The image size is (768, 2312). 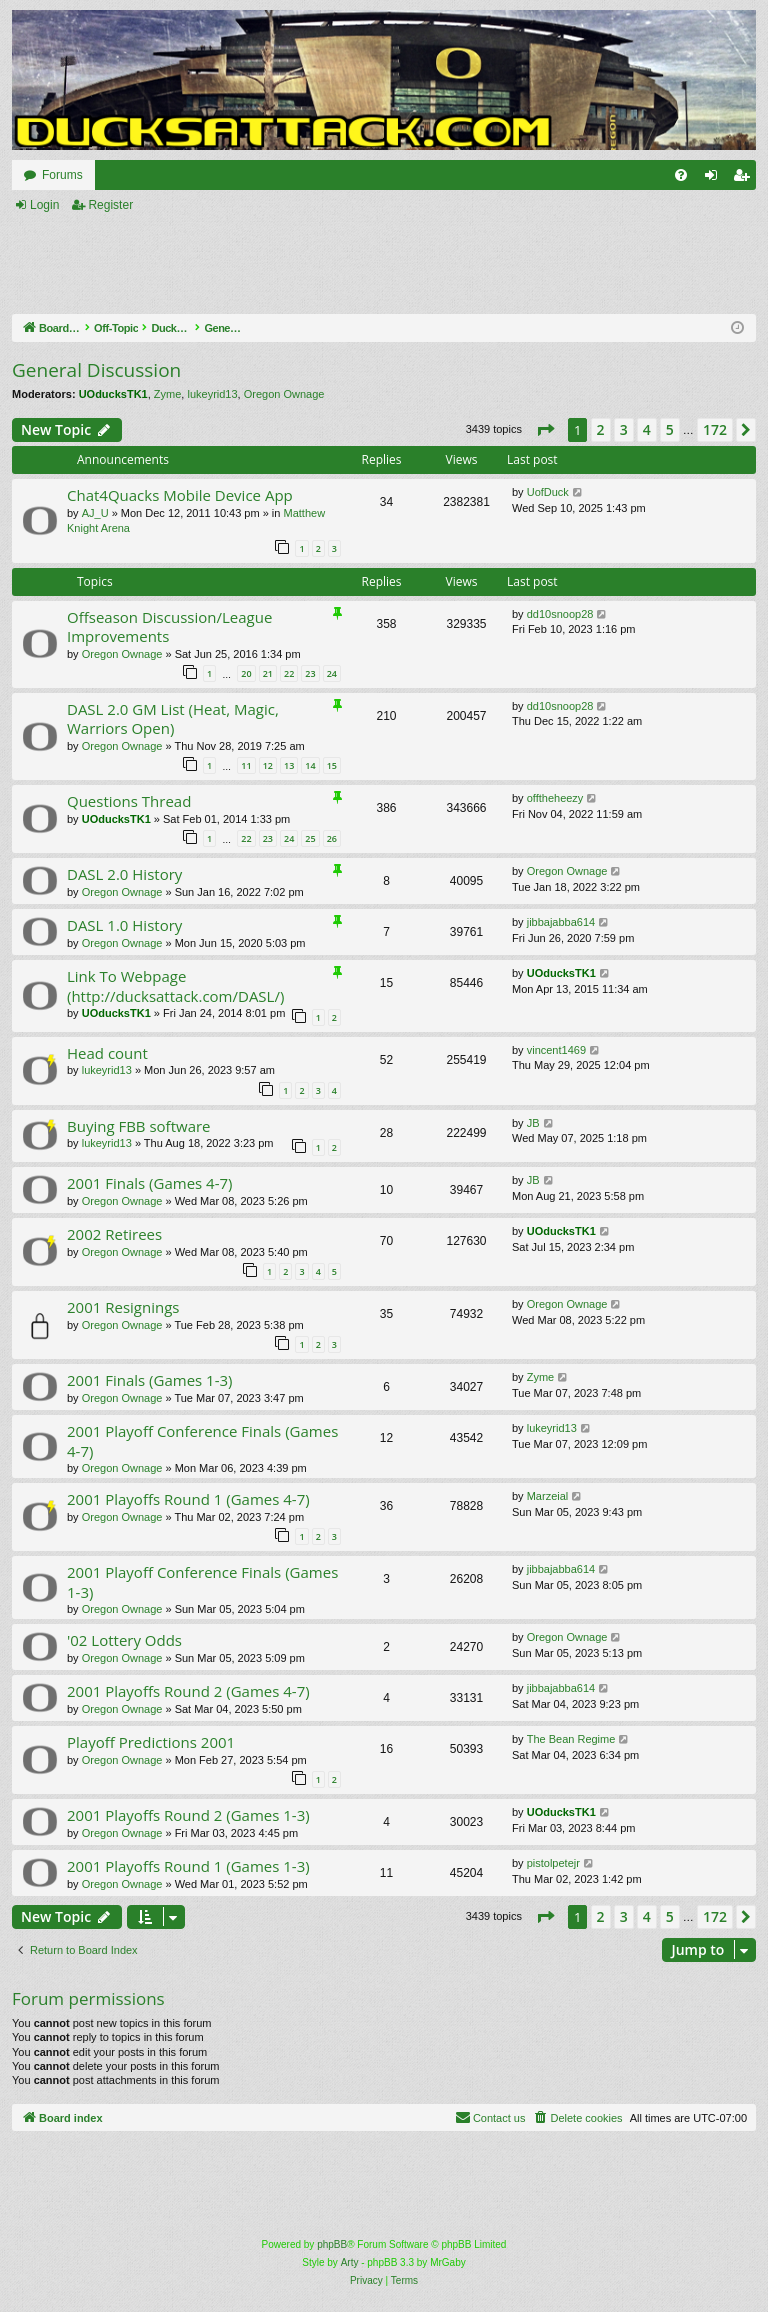 What do you see at coordinates (114, 1234) in the screenshot?
I see `2002 Retirees` at bounding box center [114, 1234].